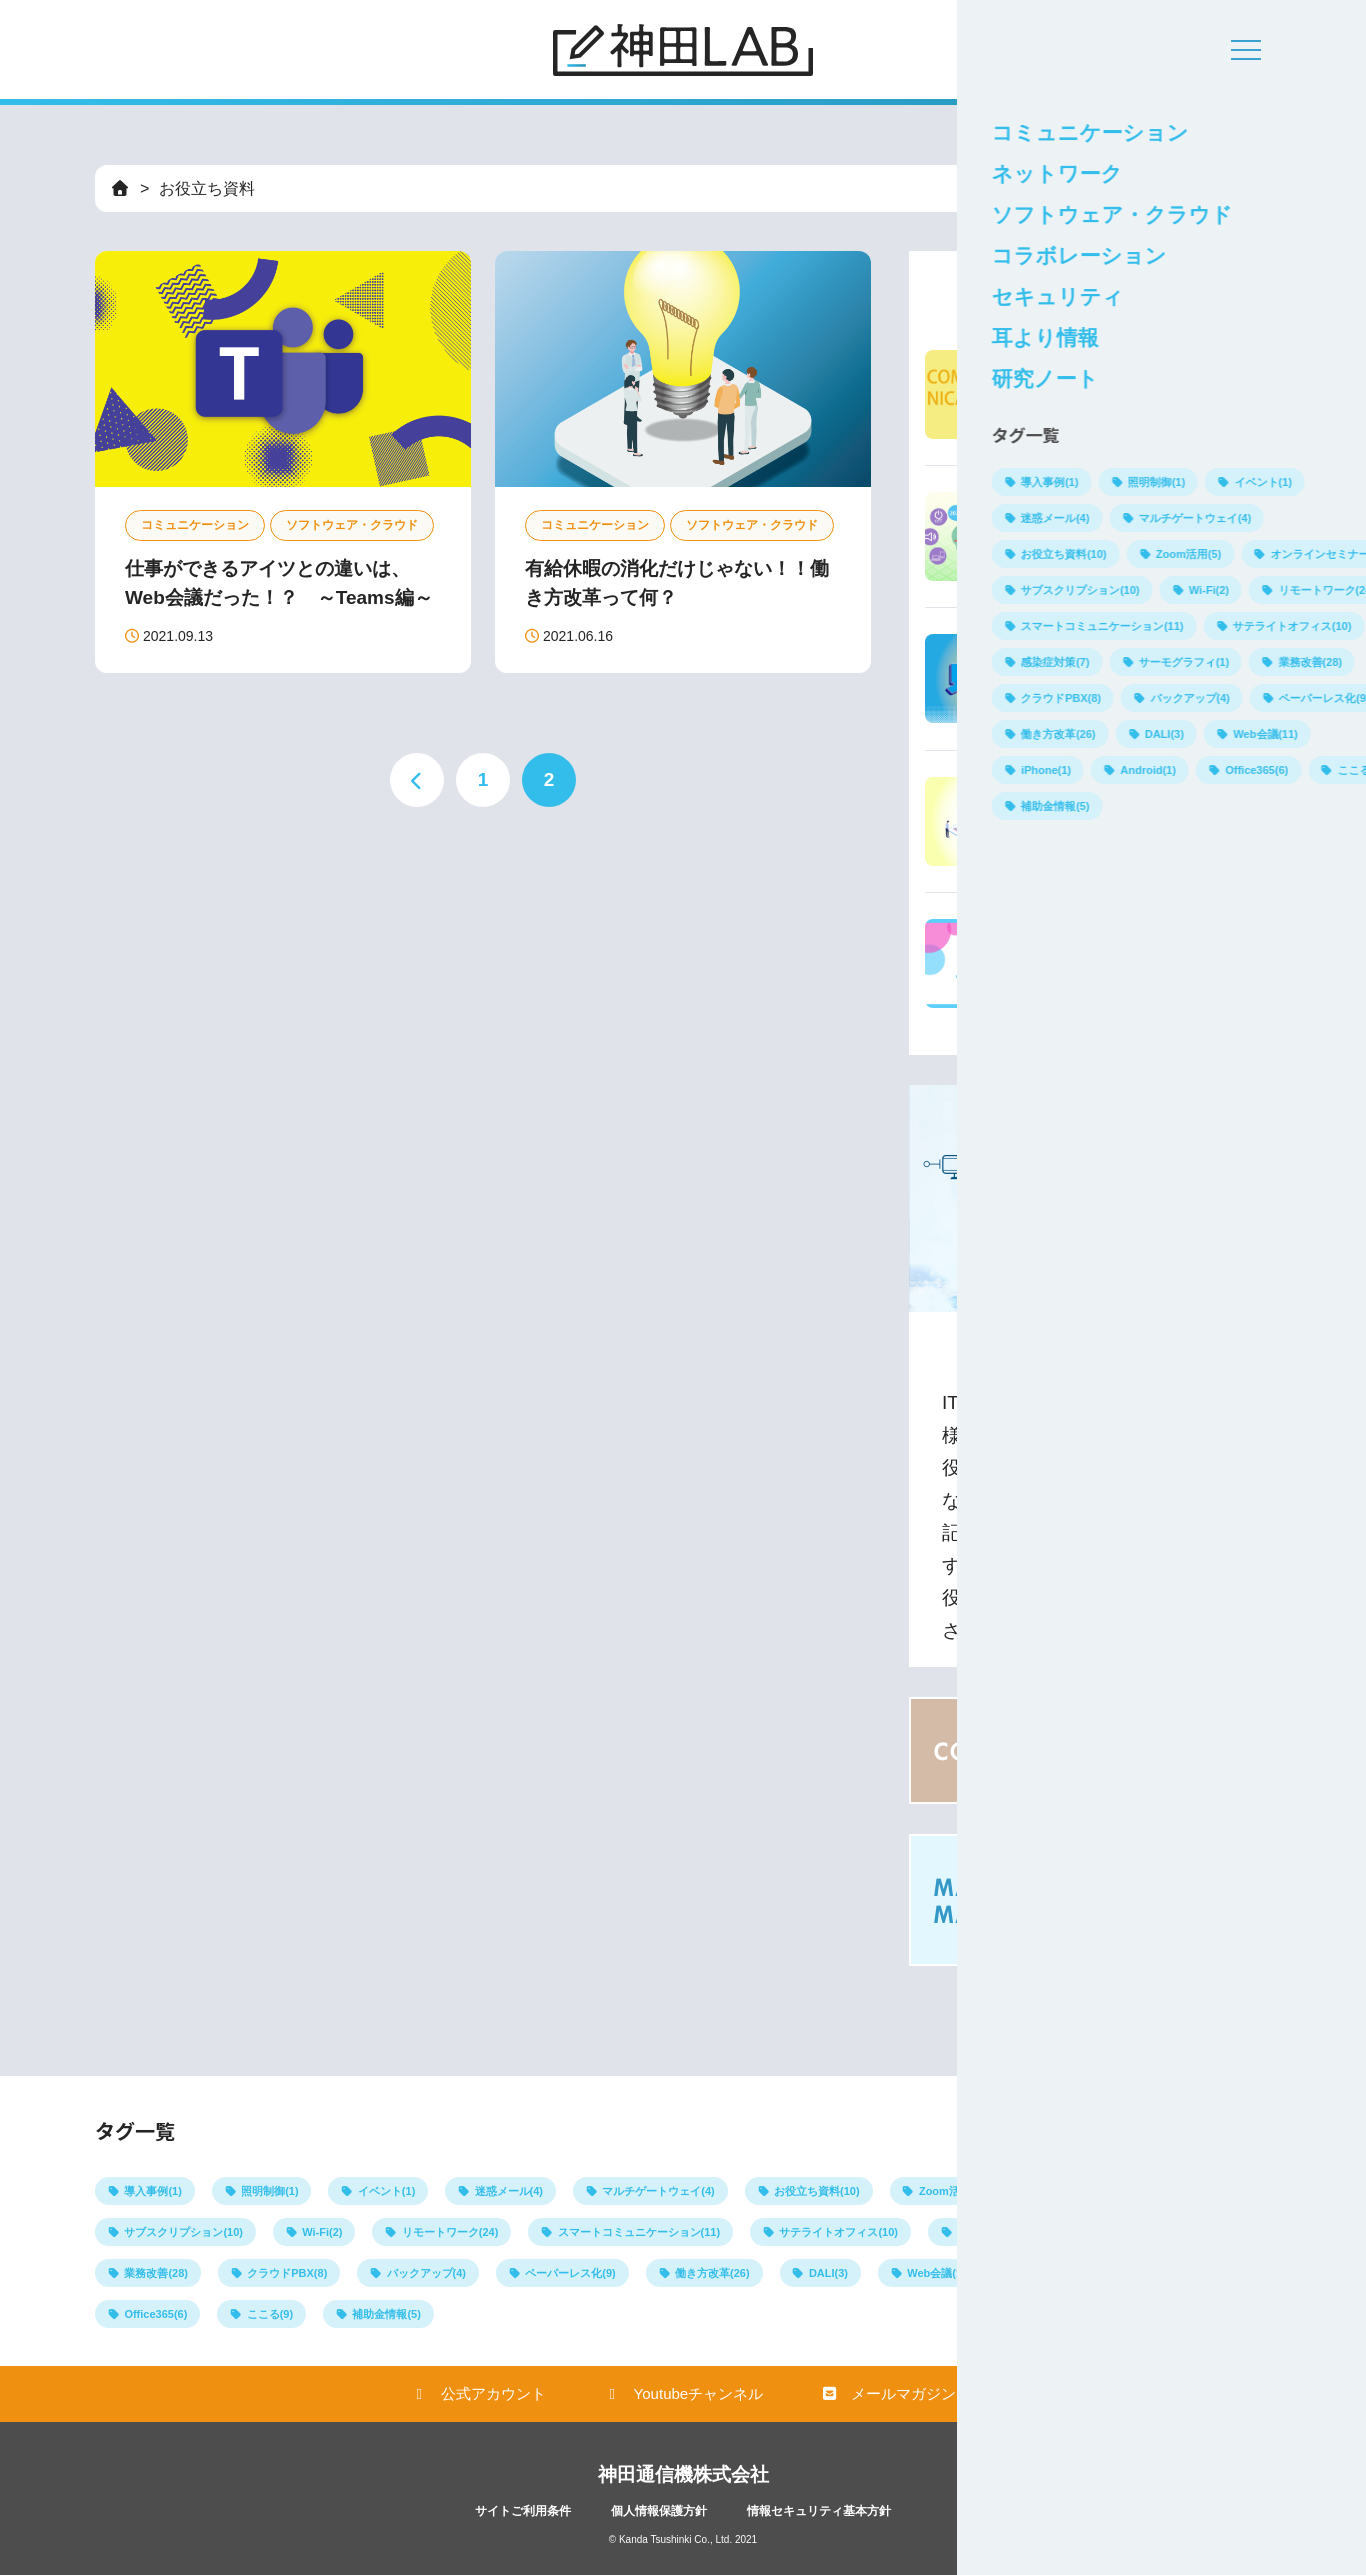  I want to click on Android(1), so click(1169, 2273).